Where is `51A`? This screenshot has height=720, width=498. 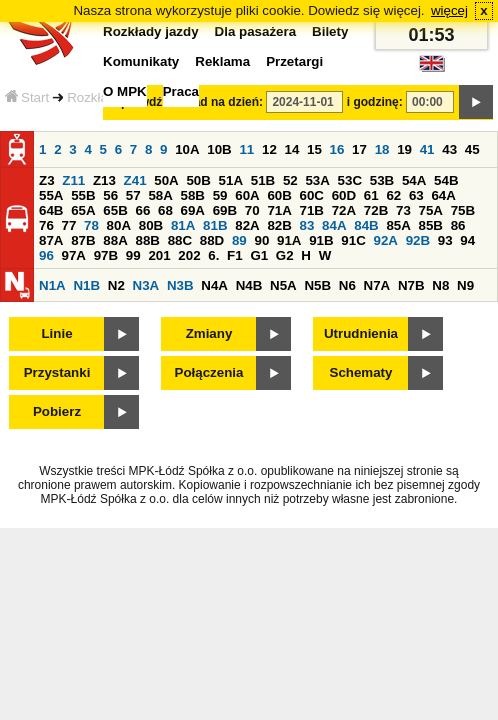
51A is located at coordinates (231, 180).